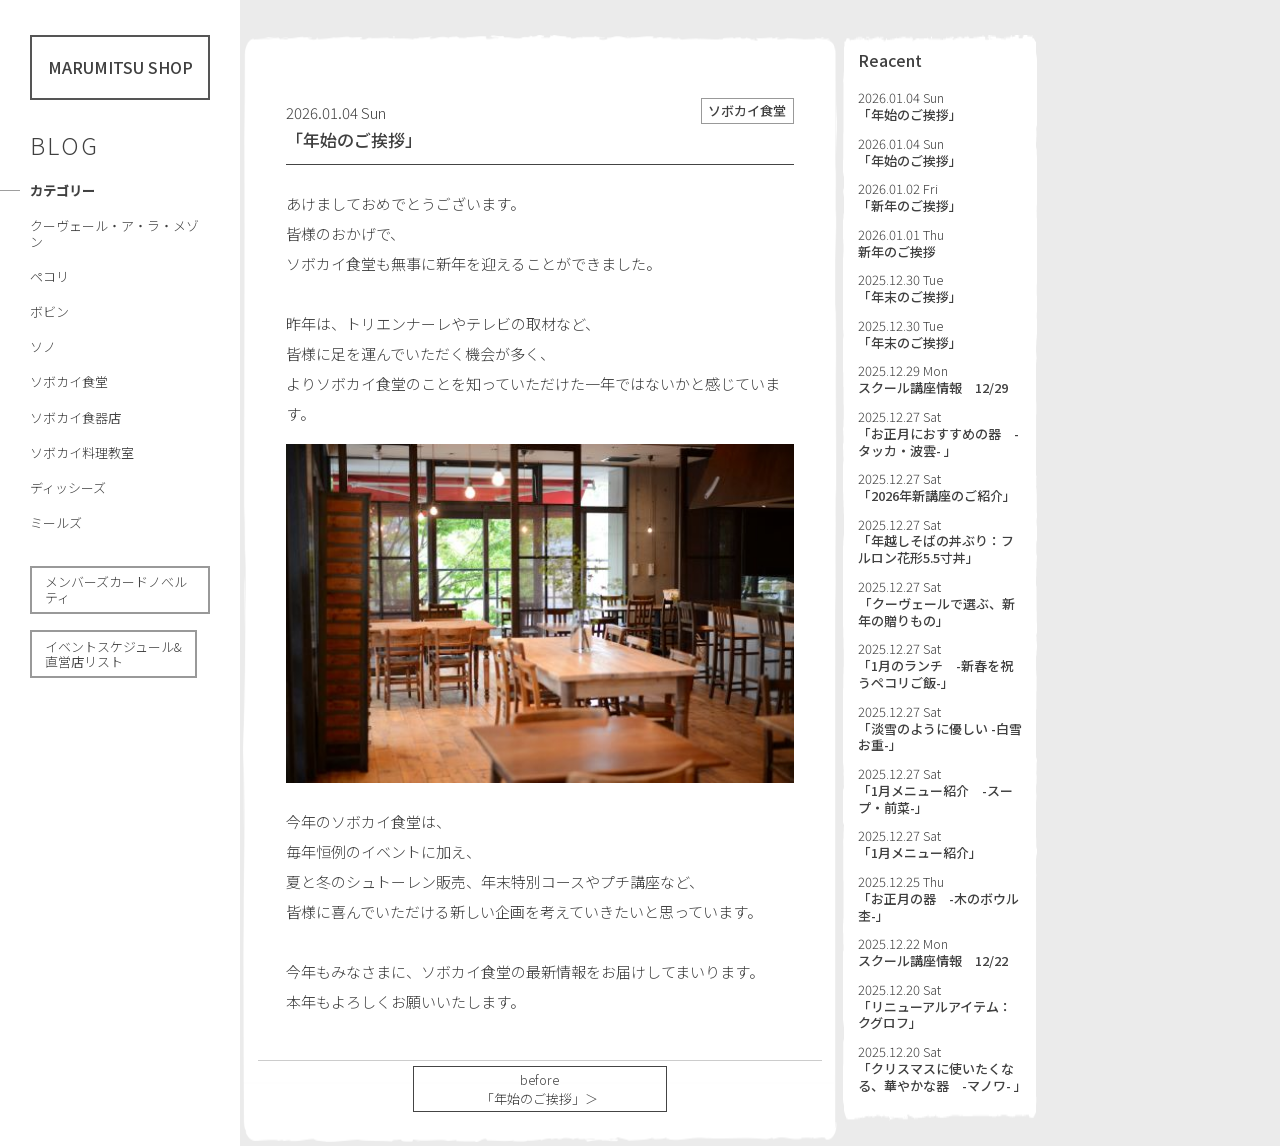  What do you see at coordinates (114, 233) in the screenshot?
I see `クーヴェール・ア・ラ・メゾン` at bounding box center [114, 233].